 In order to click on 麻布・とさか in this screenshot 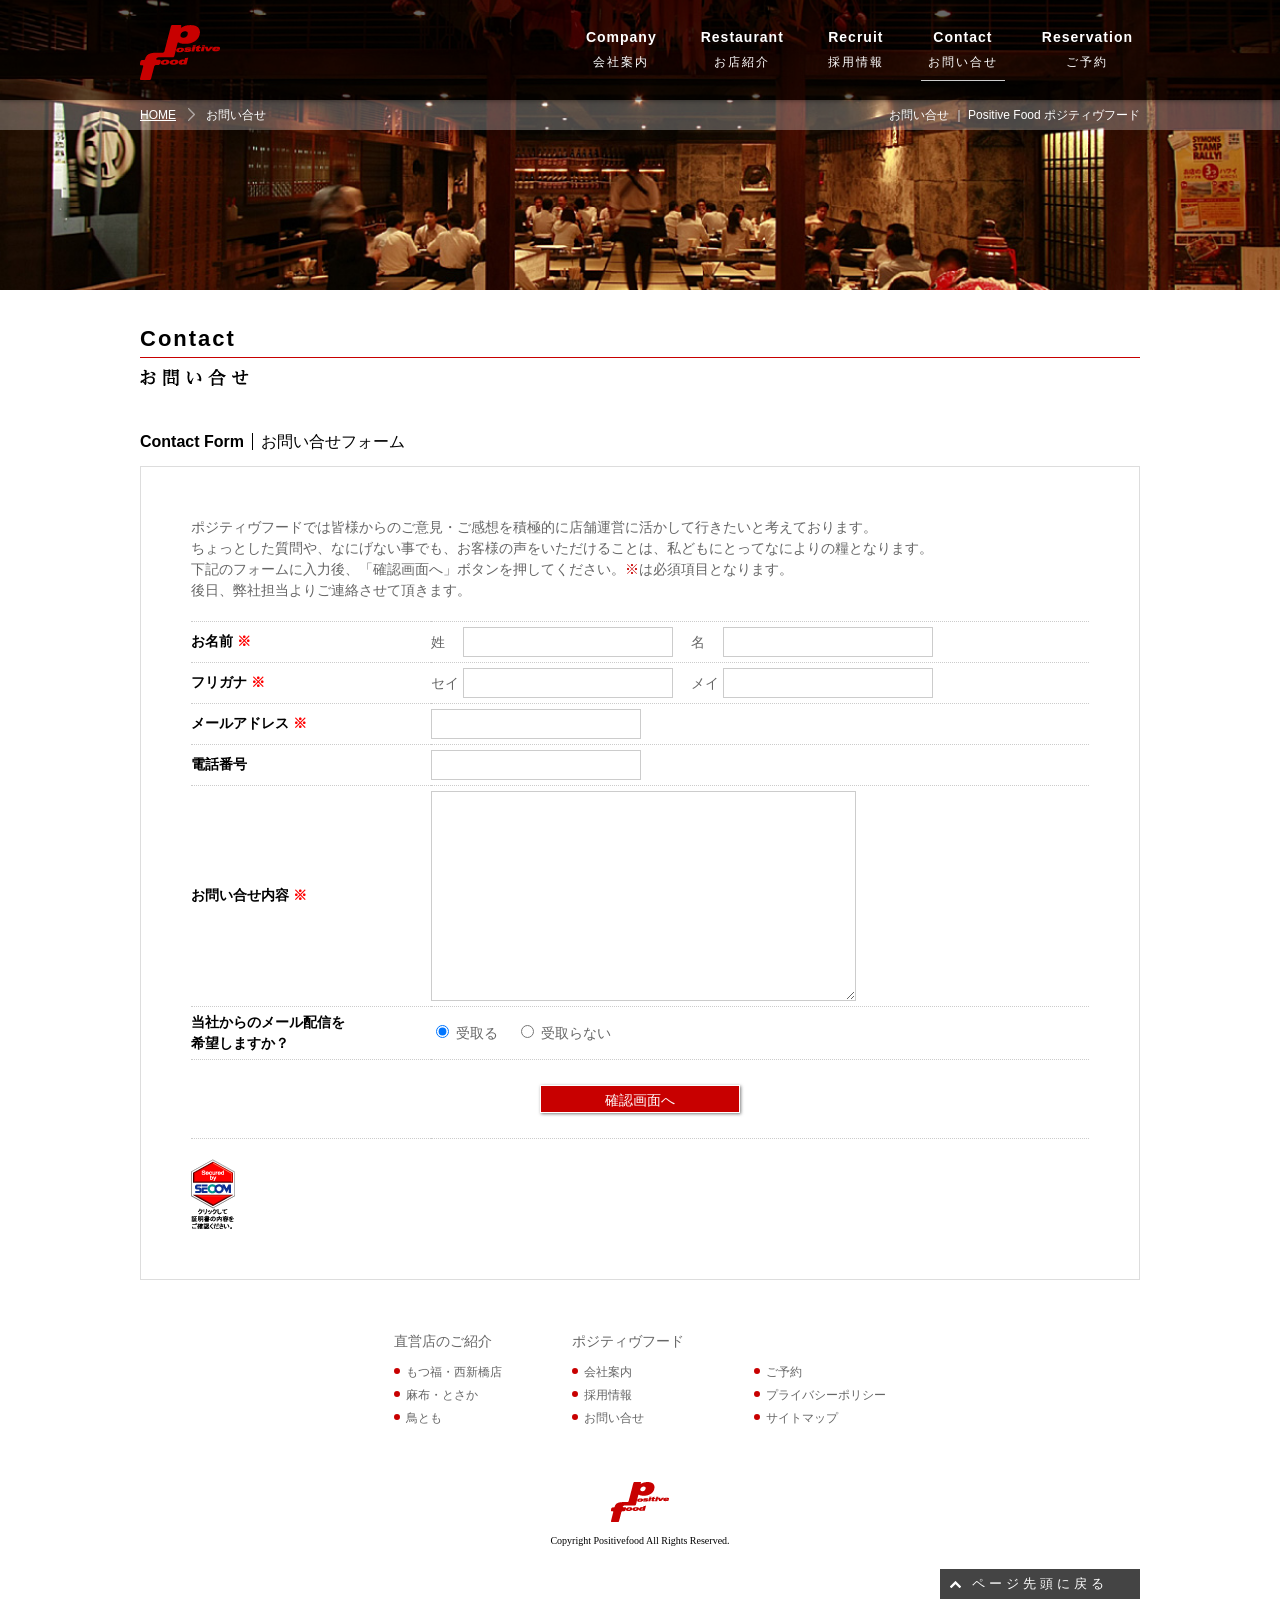, I will do `click(442, 1395)`.